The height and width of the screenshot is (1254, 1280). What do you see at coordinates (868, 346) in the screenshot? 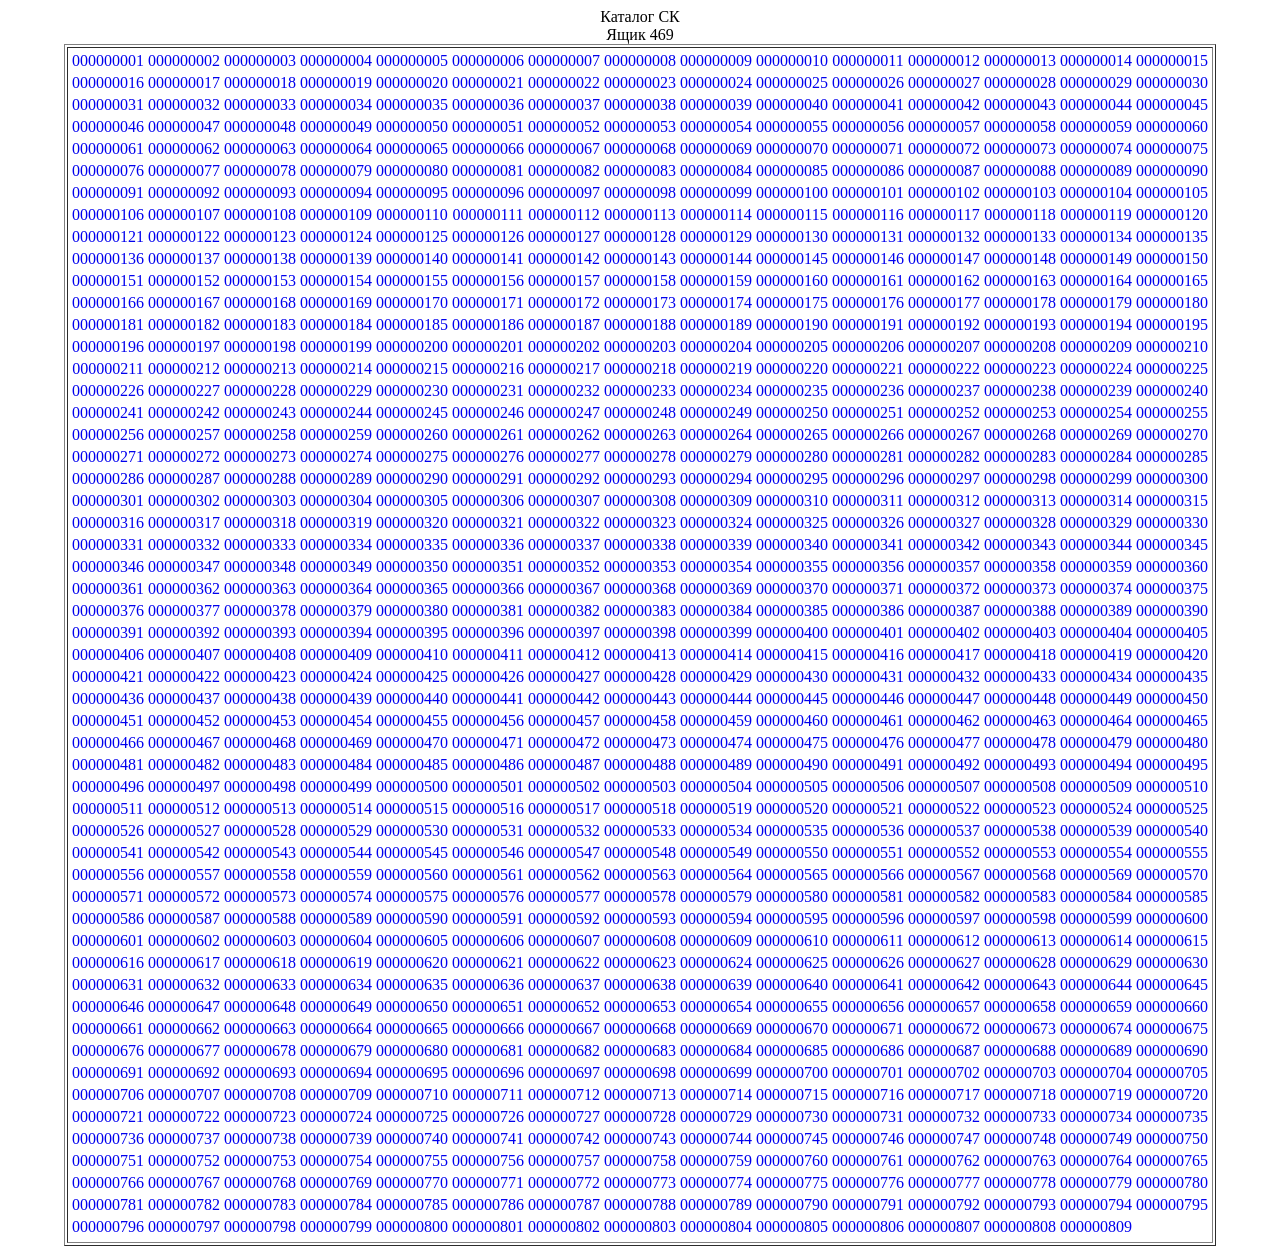
I see `000000206` at bounding box center [868, 346].